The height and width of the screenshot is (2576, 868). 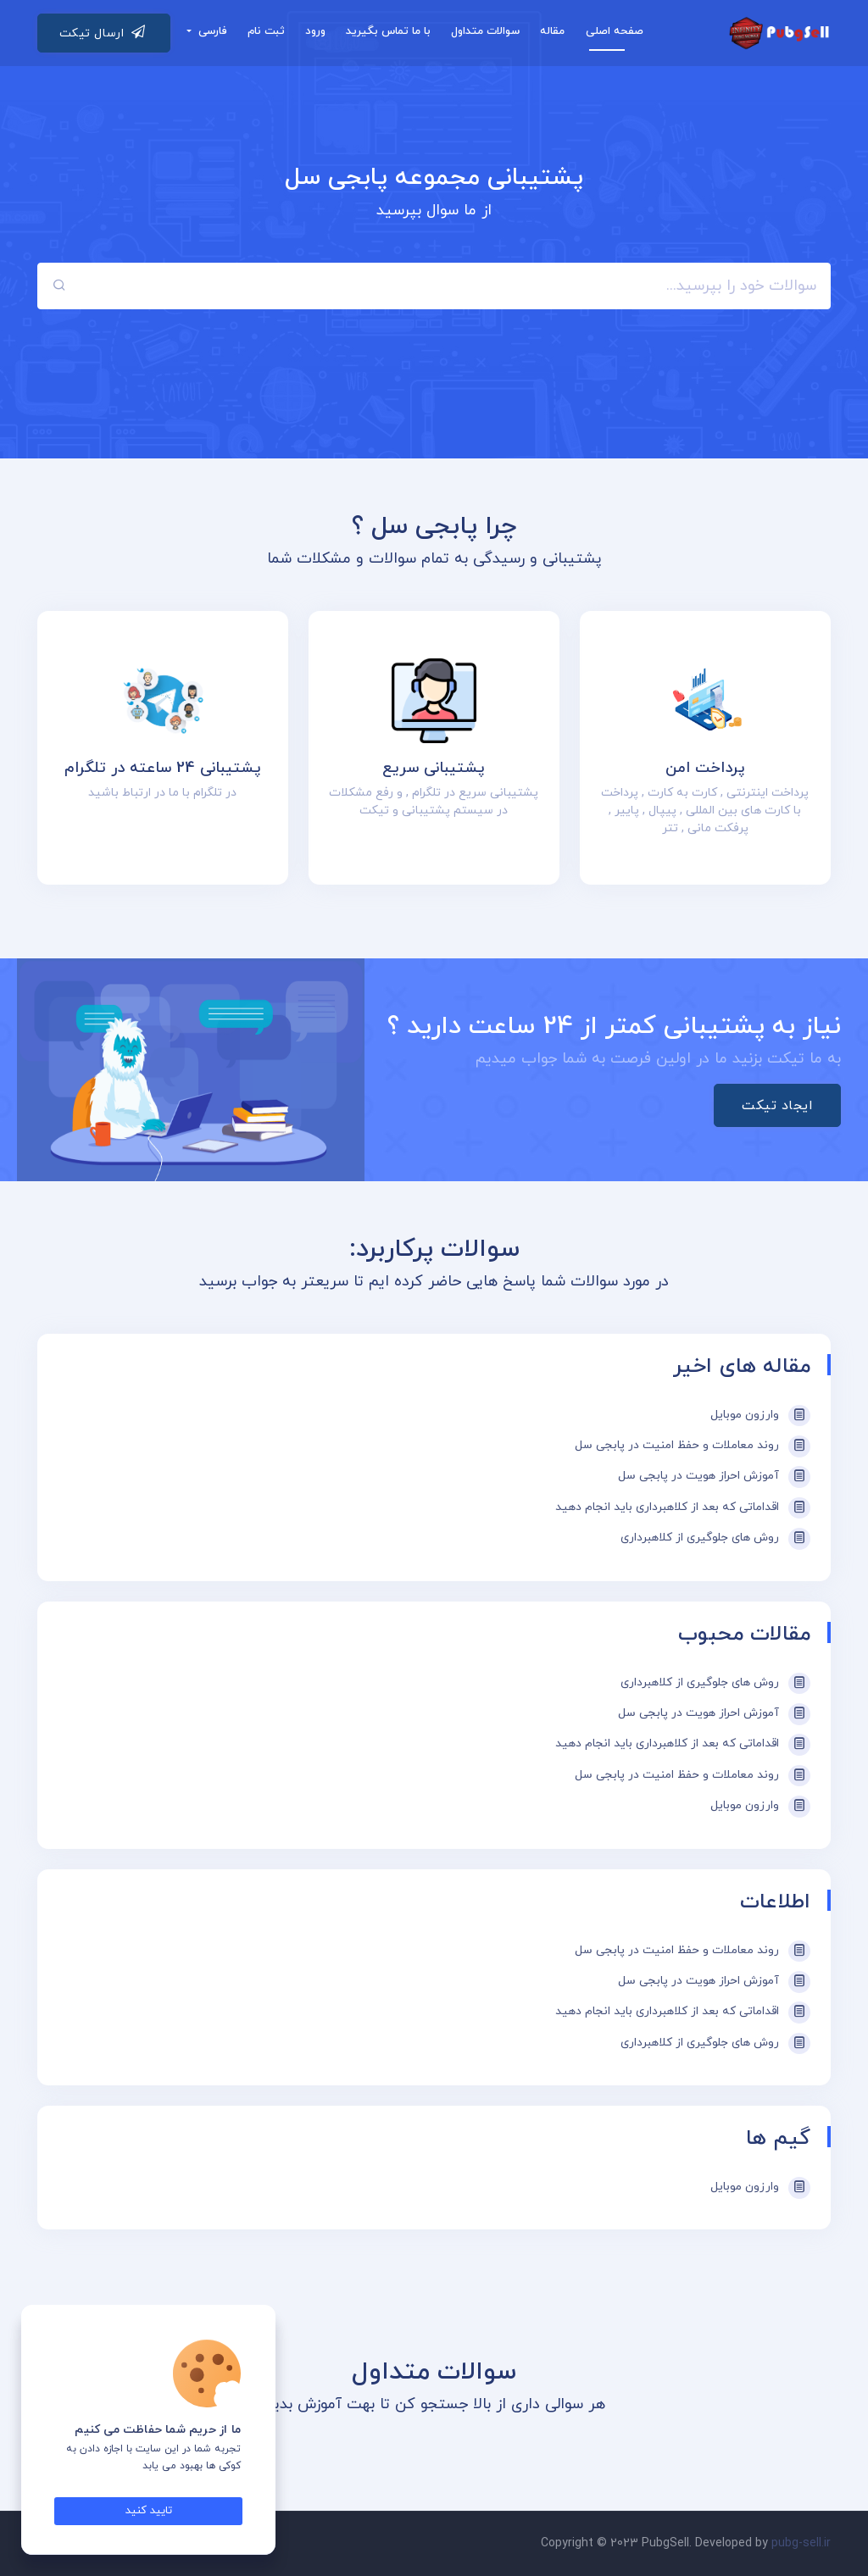 I want to click on ورود, so click(x=315, y=31).